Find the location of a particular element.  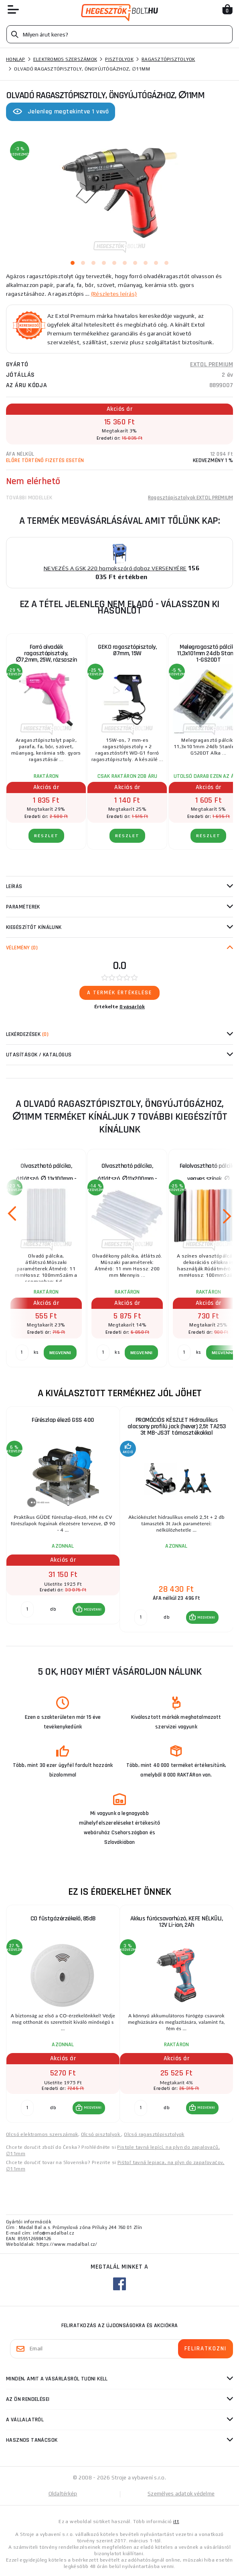

Utasítások / Katalógus is located at coordinates (39, 1054).